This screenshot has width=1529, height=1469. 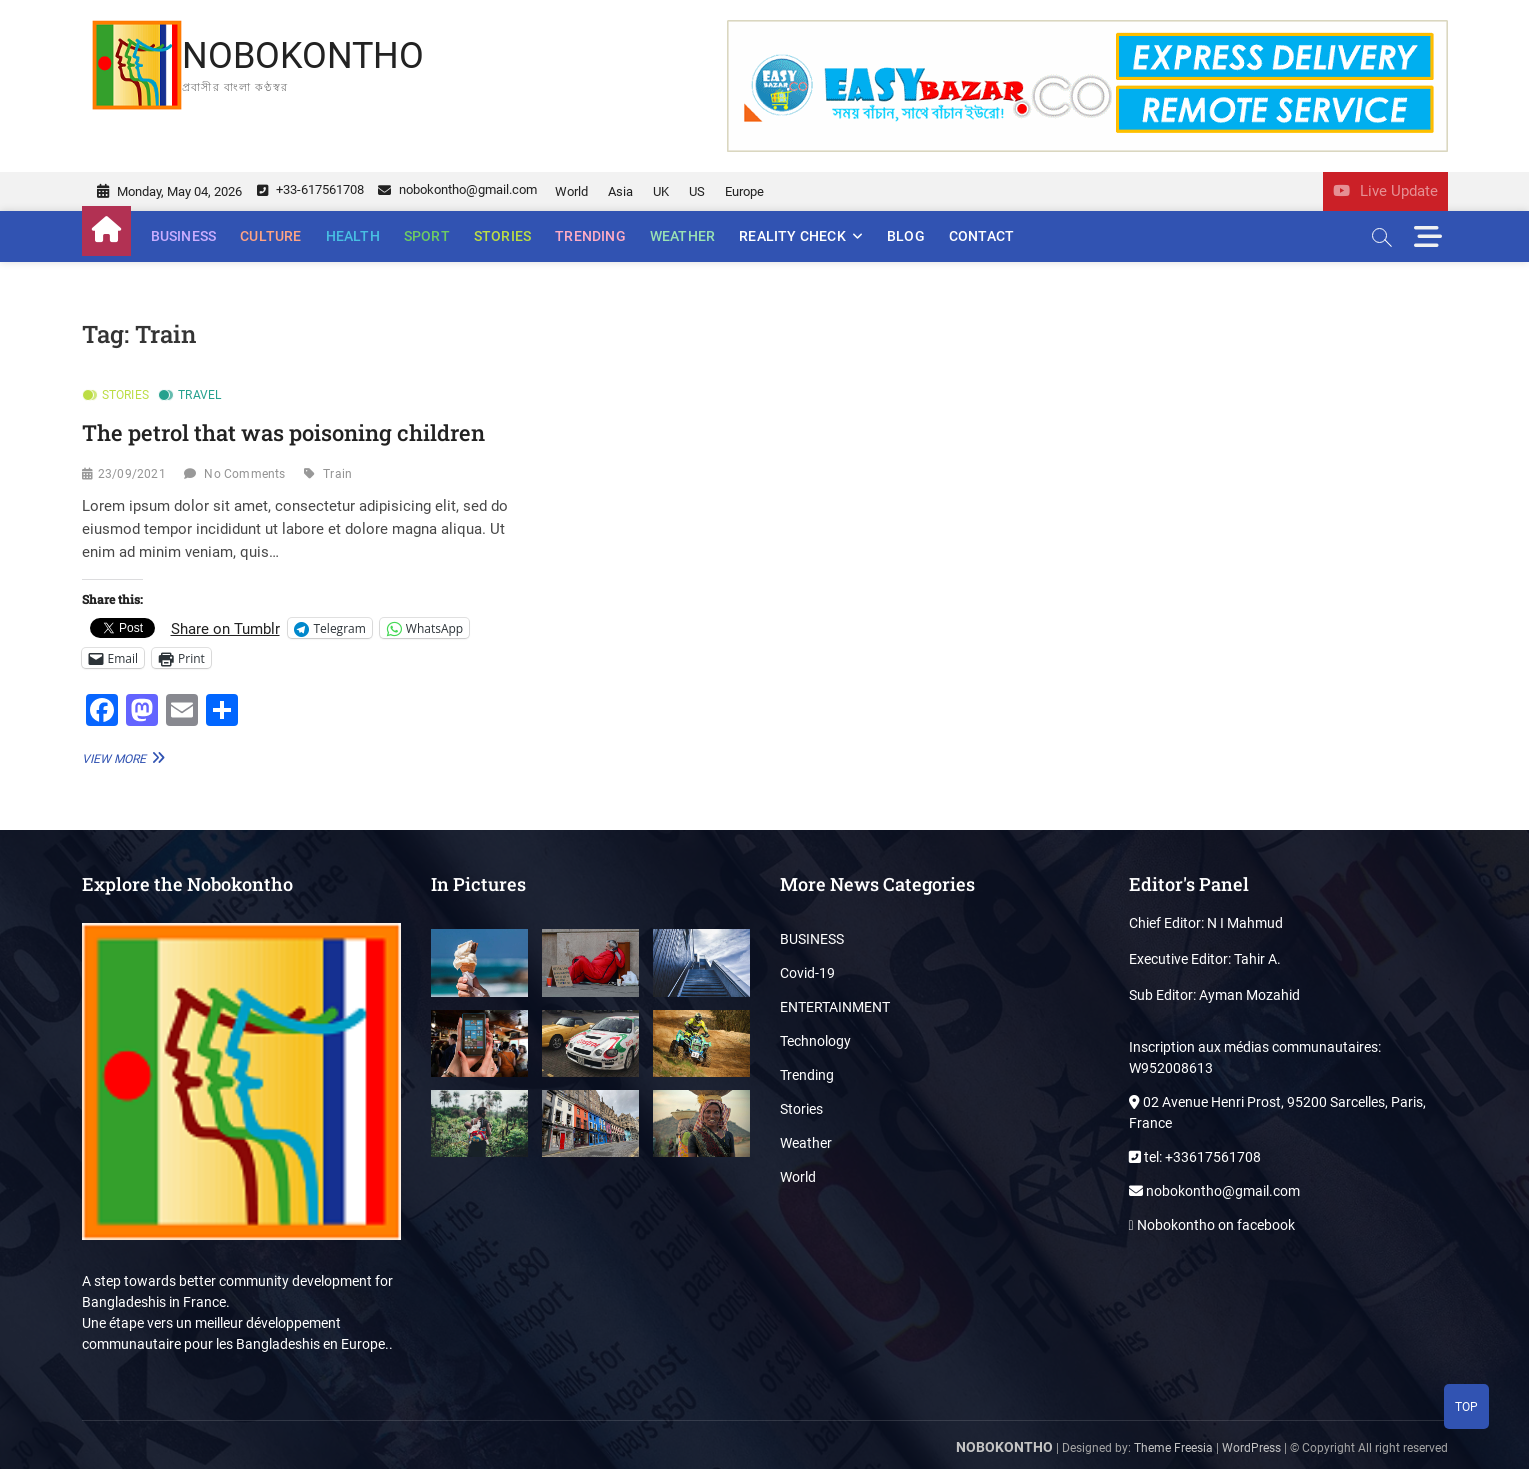 What do you see at coordinates (270, 236) in the screenshot?
I see `Culture` at bounding box center [270, 236].